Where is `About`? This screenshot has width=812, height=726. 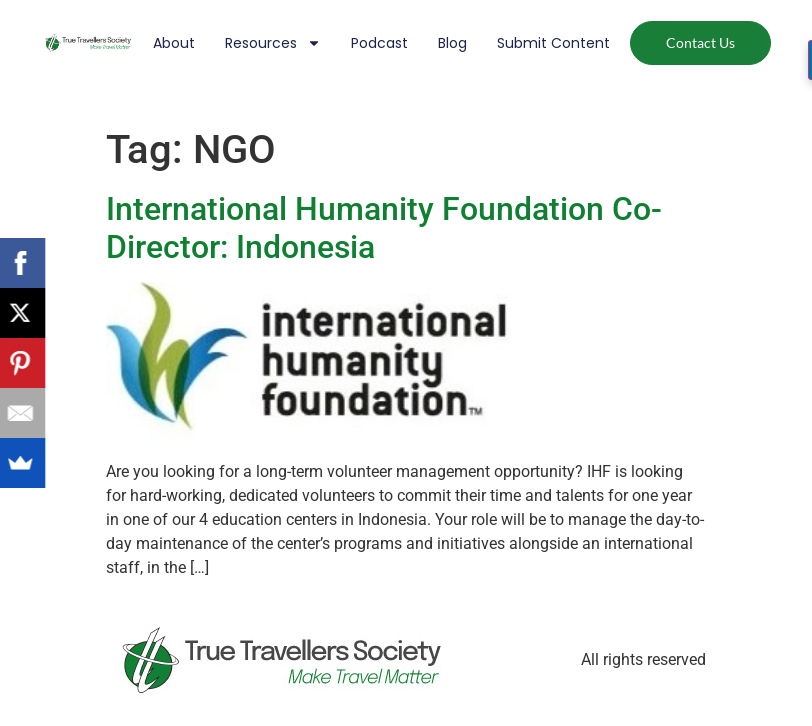 About is located at coordinates (174, 43).